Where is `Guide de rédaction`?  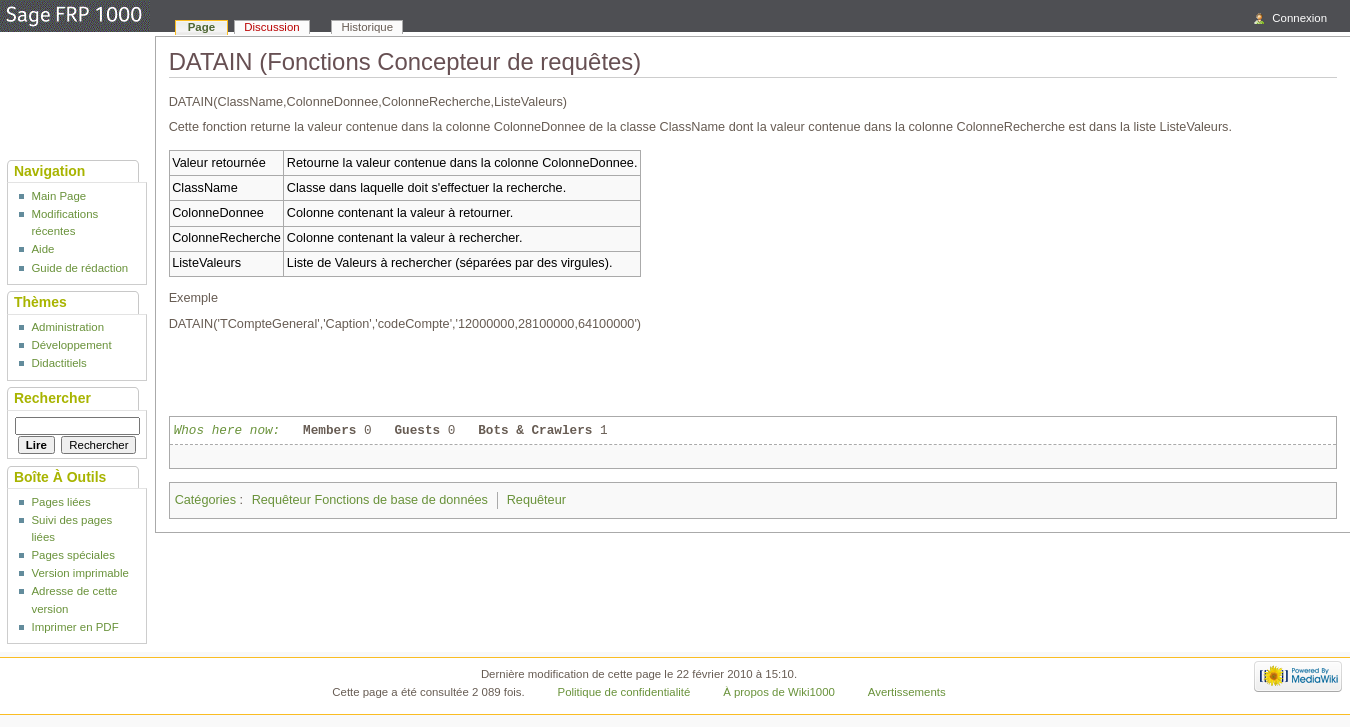
Guide de rédaction is located at coordinates (79, 268).